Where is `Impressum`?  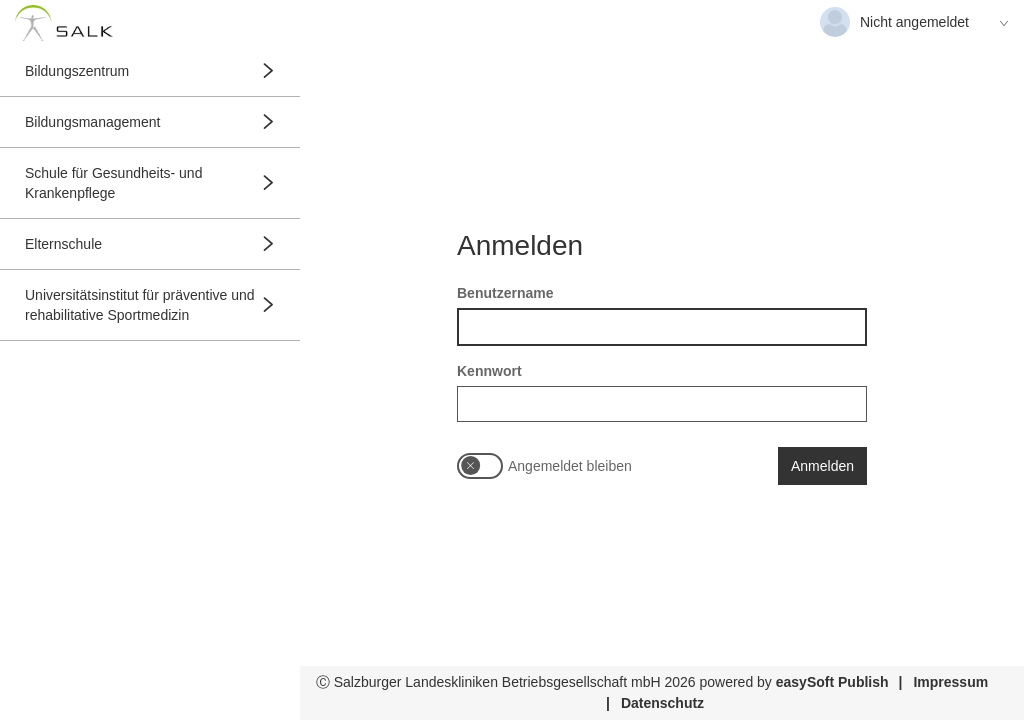 Impressum is located at coordinates (950, 682).